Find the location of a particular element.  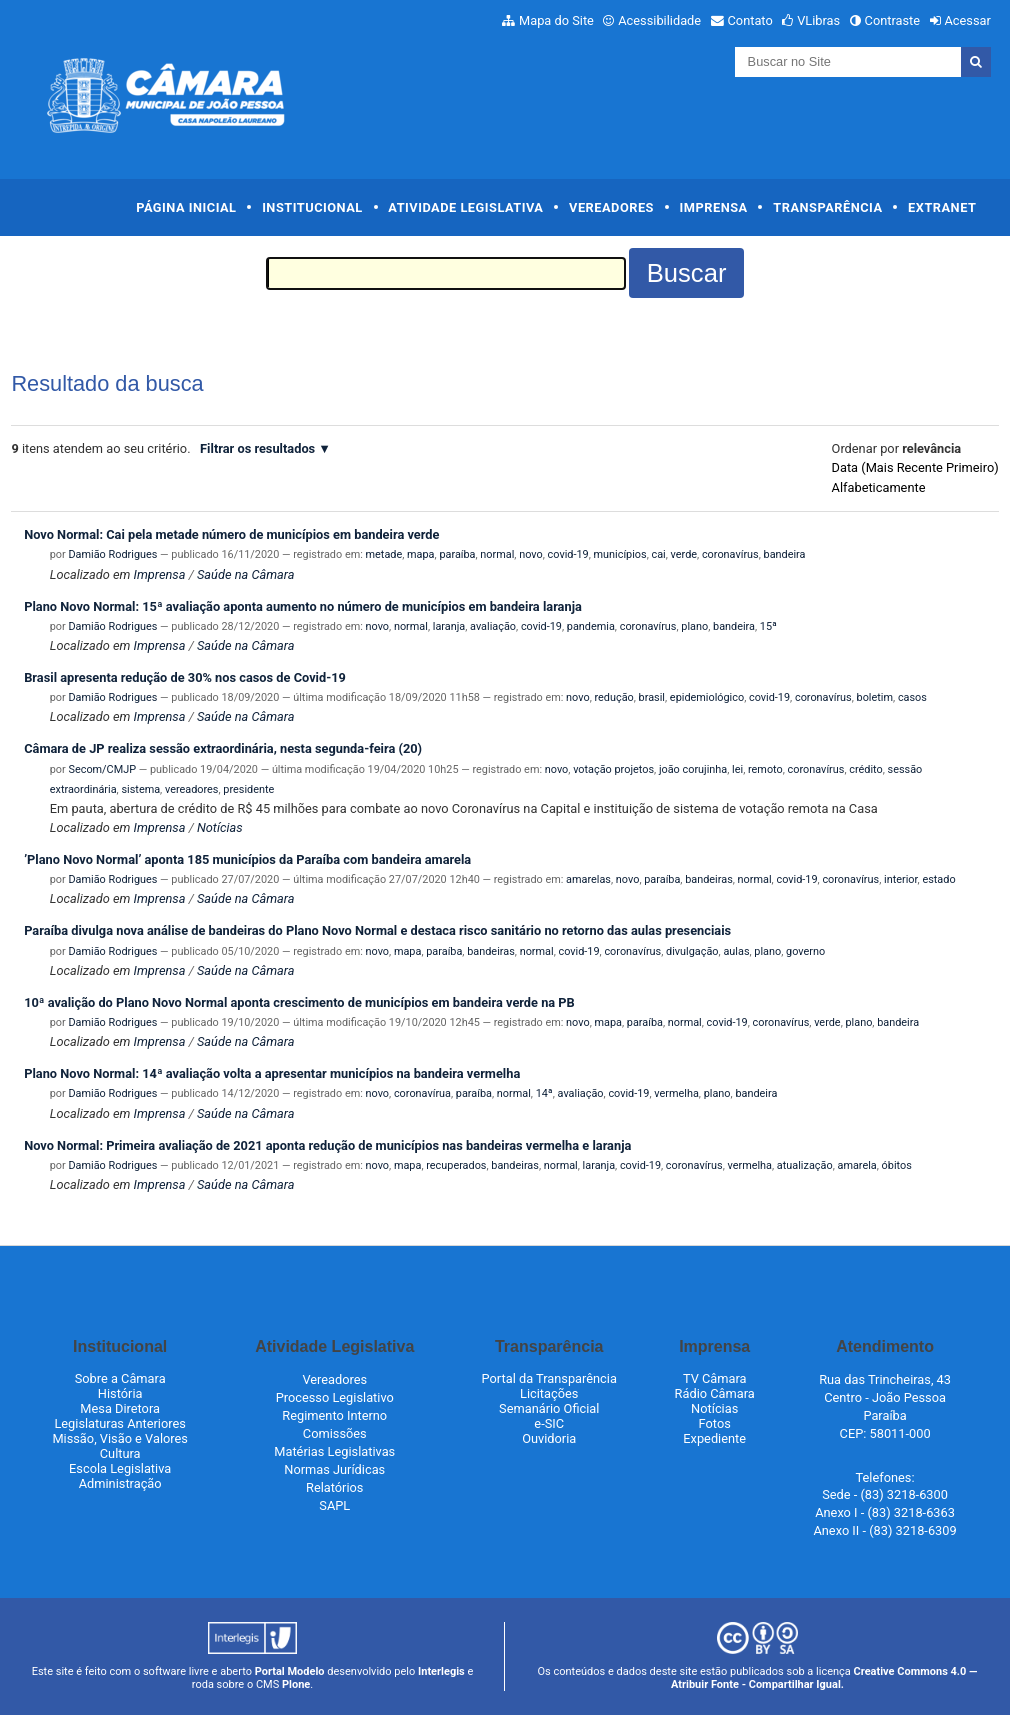

Extranet is located at coordinates (942, 207).